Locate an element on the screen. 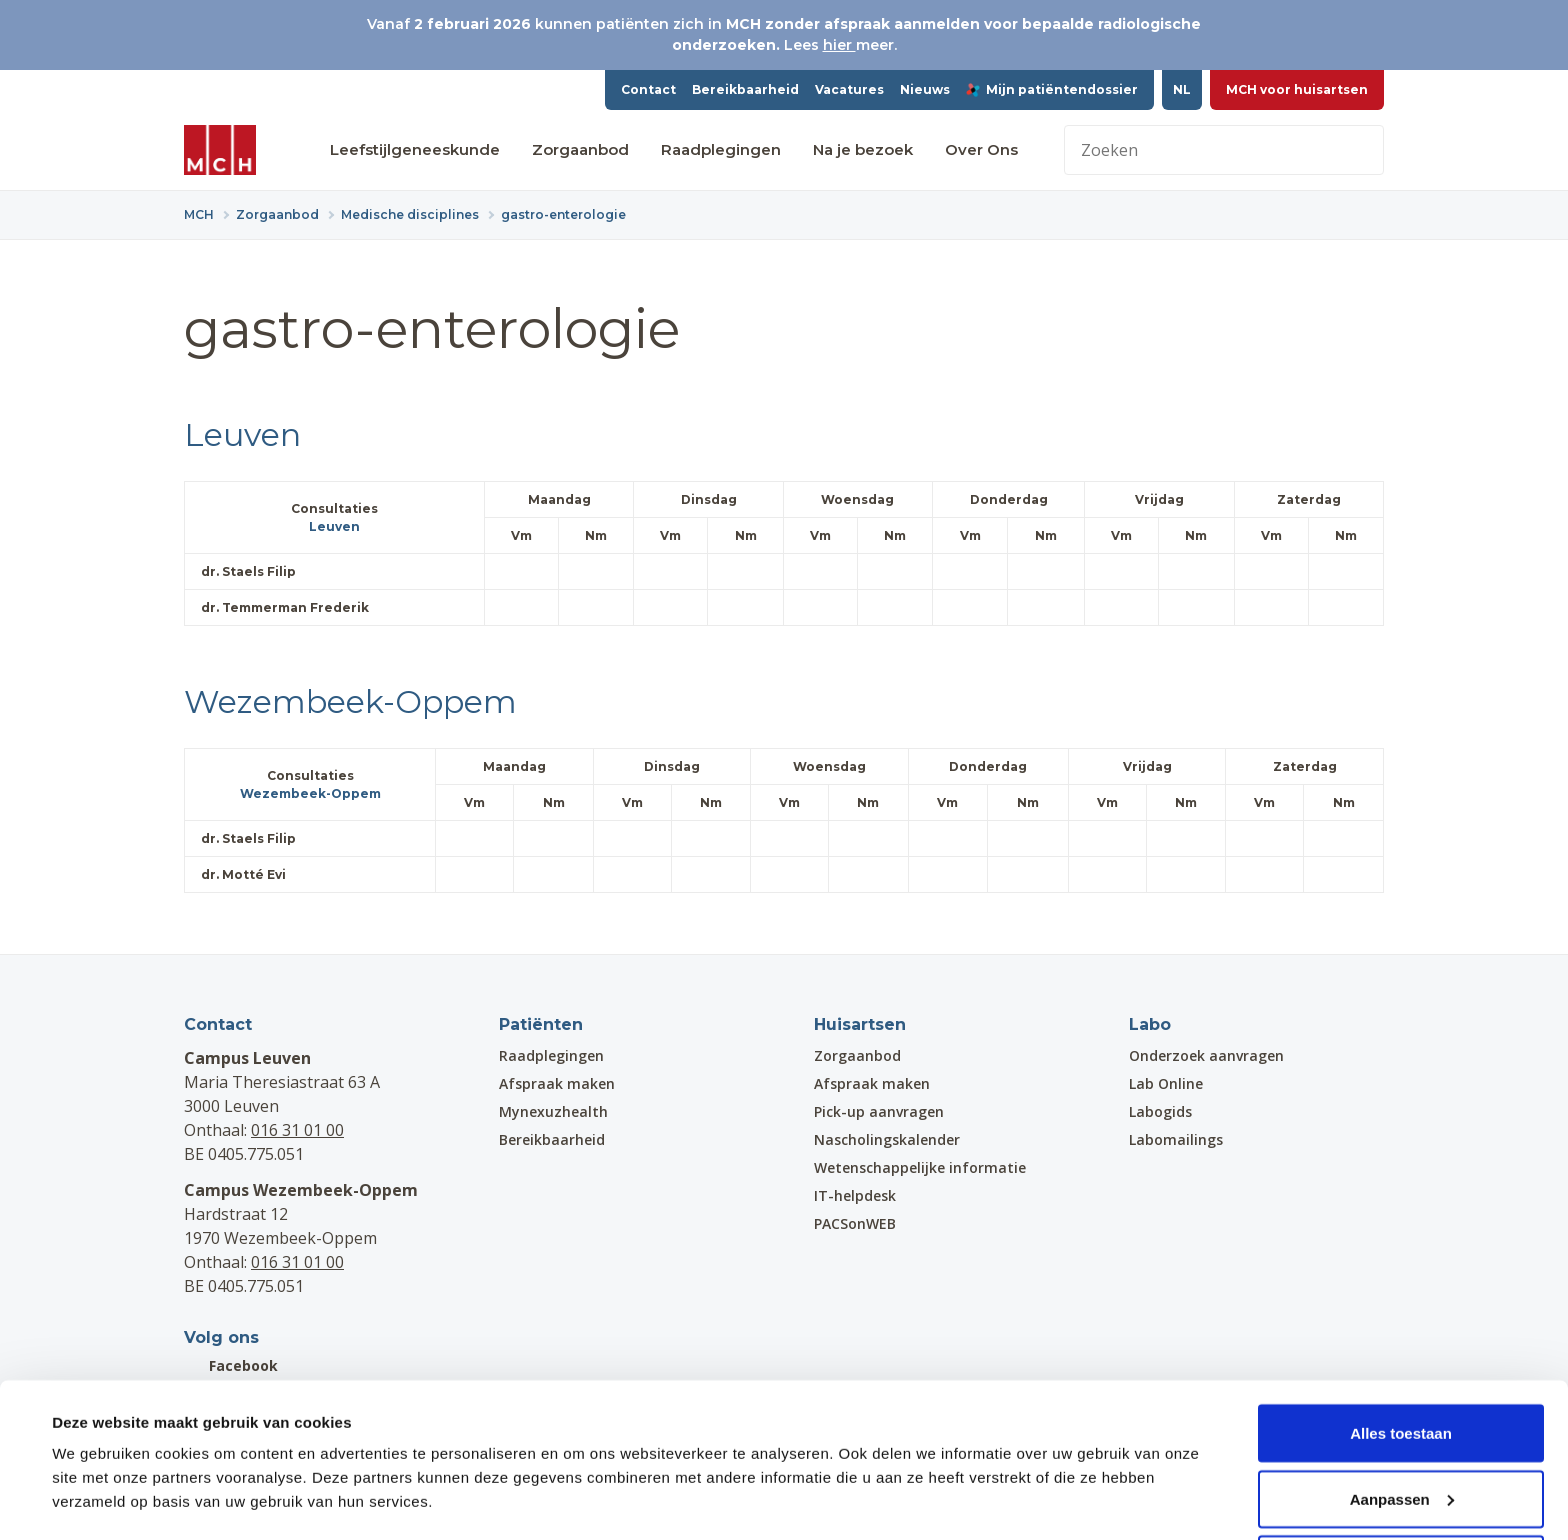  Nascholingskalender is located at coordinates (887, 1139).